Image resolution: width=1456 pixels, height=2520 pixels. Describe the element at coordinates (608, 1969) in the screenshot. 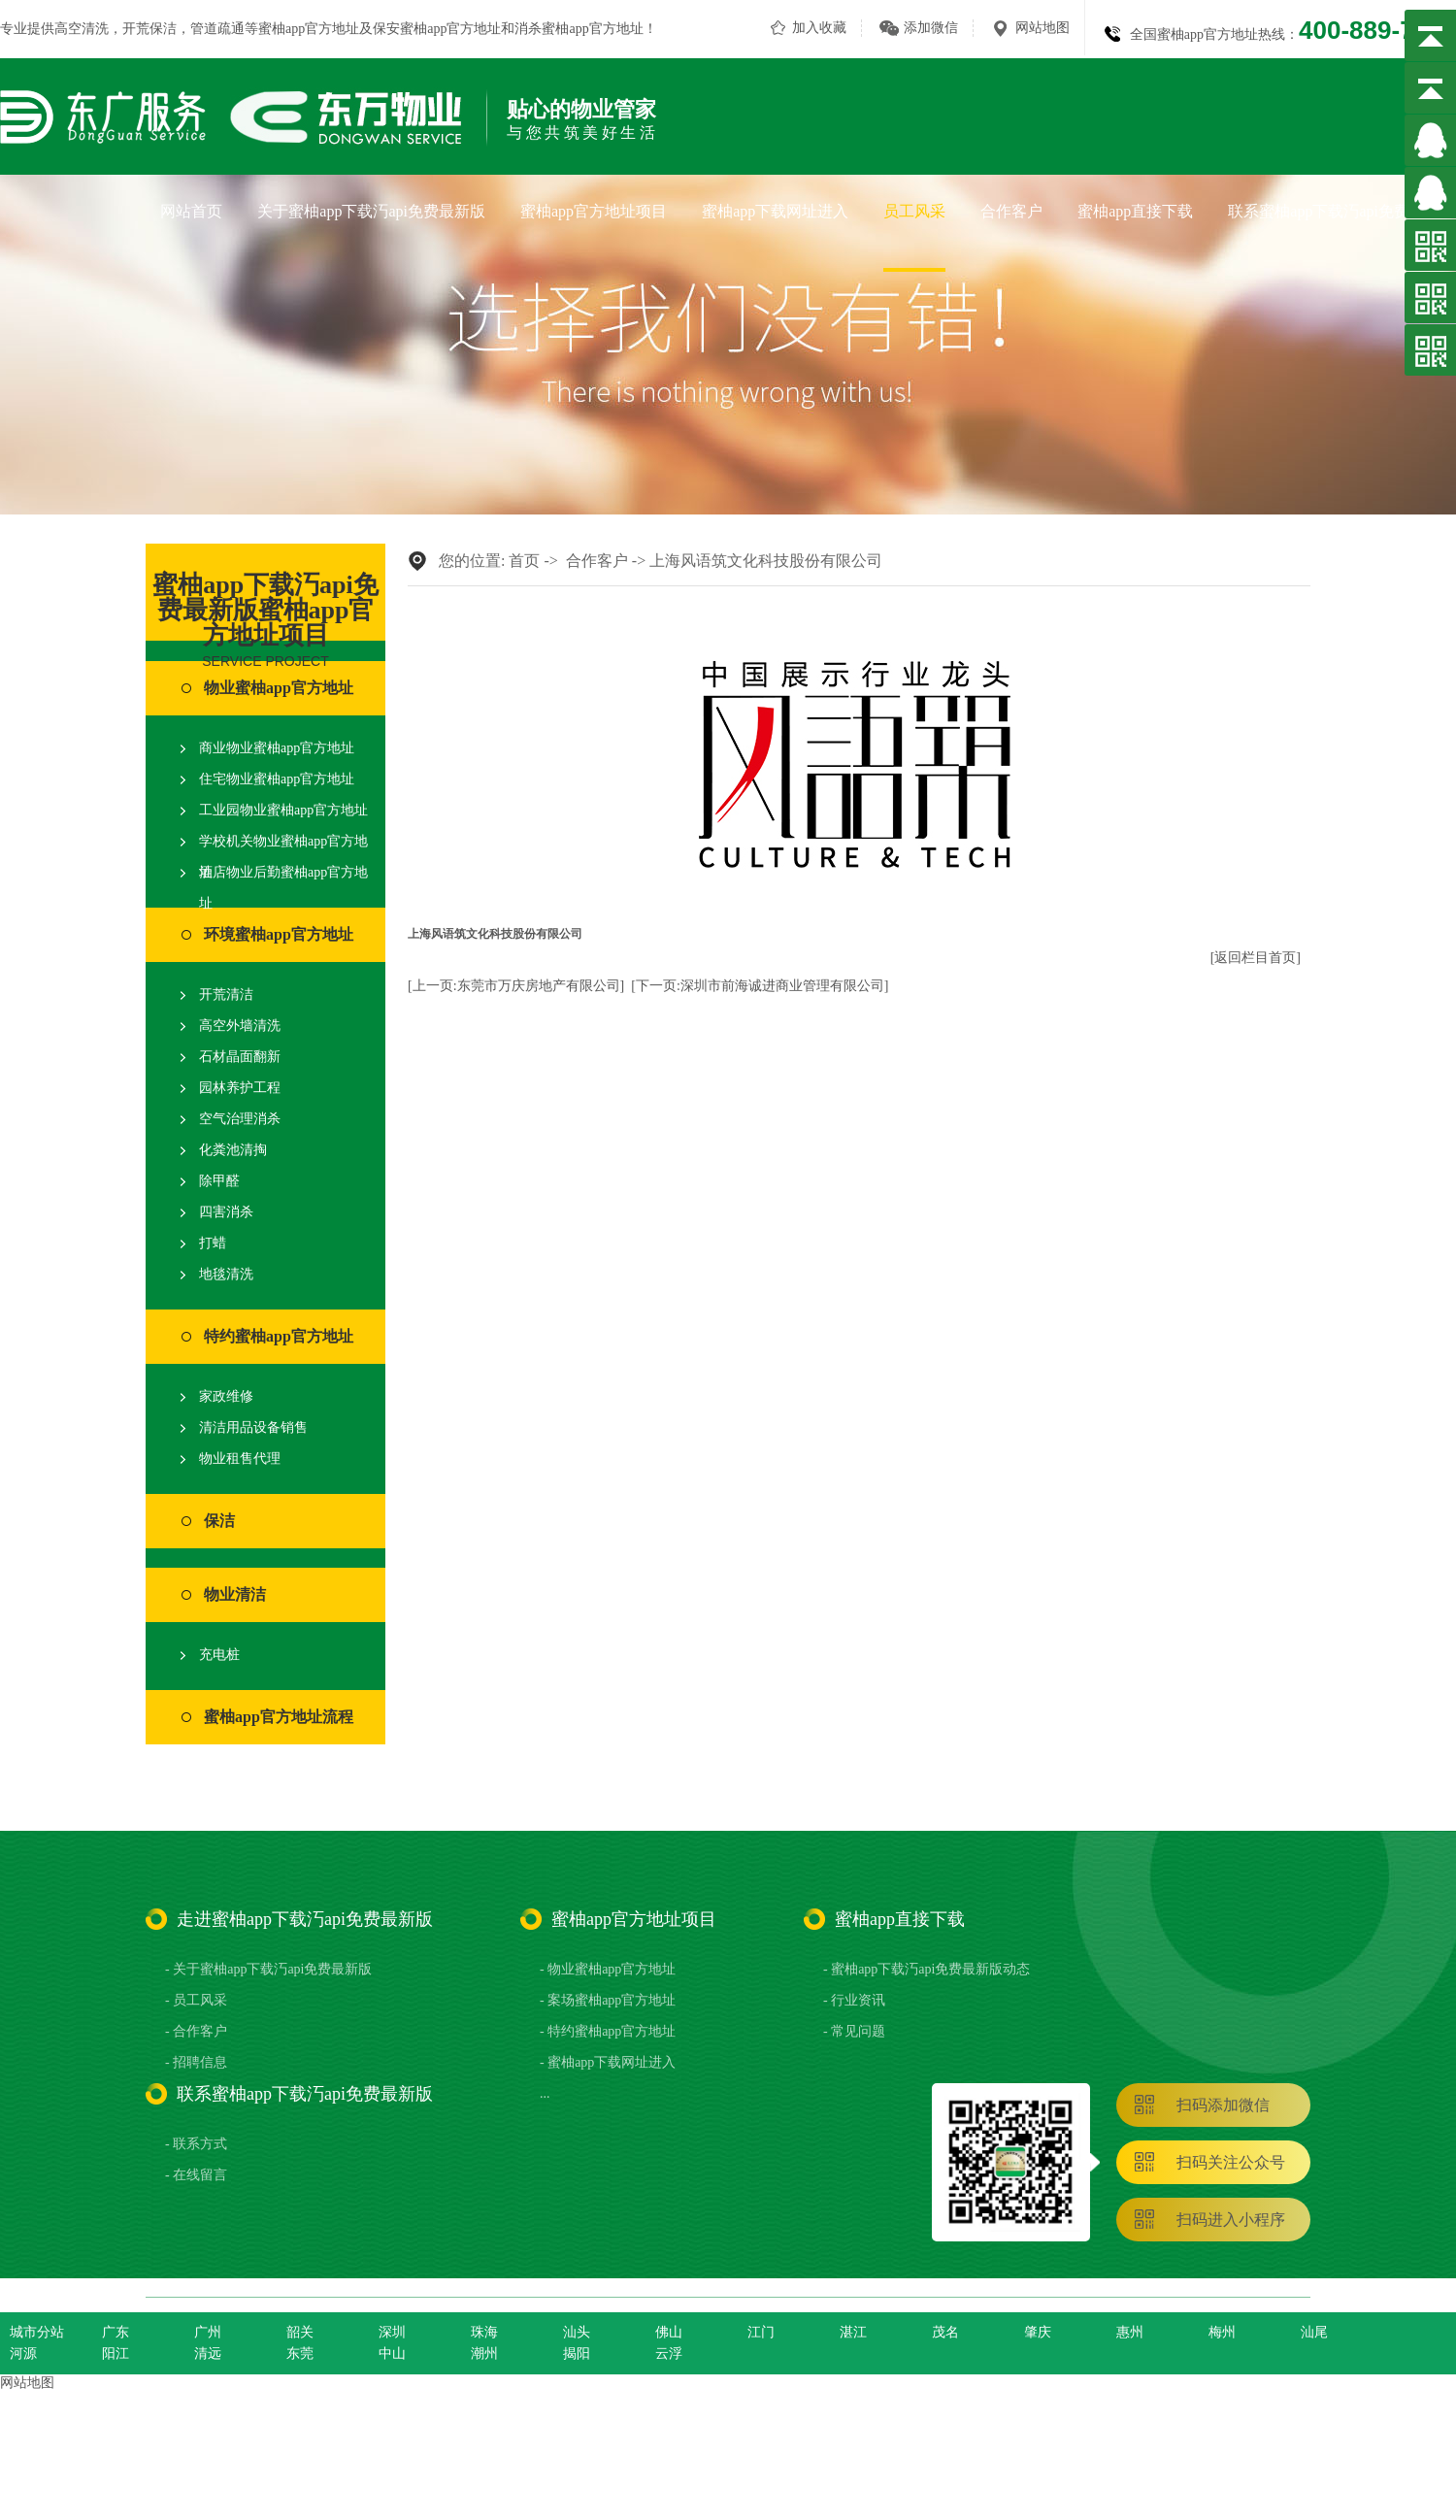

I see `- 物业蜜柚app官方地址` at that location.